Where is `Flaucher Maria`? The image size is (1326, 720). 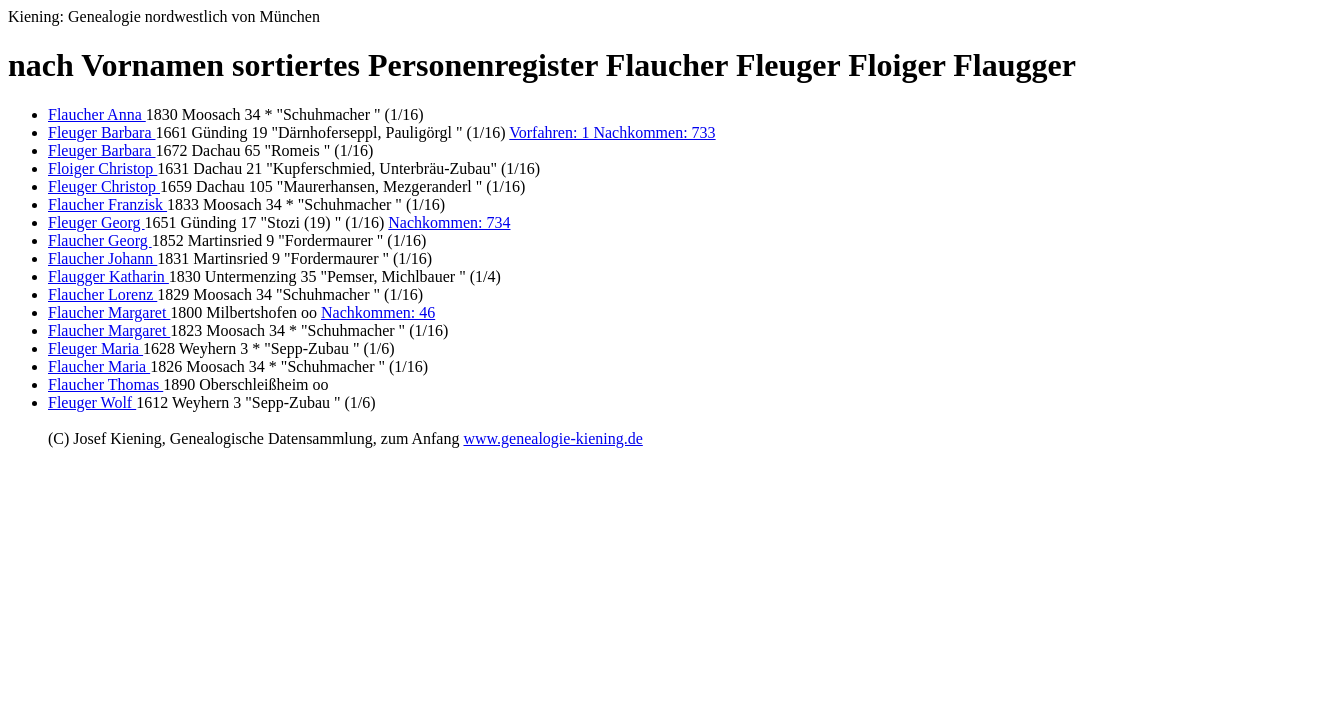 Flaucher Maria is located at coordinates (99, 366).